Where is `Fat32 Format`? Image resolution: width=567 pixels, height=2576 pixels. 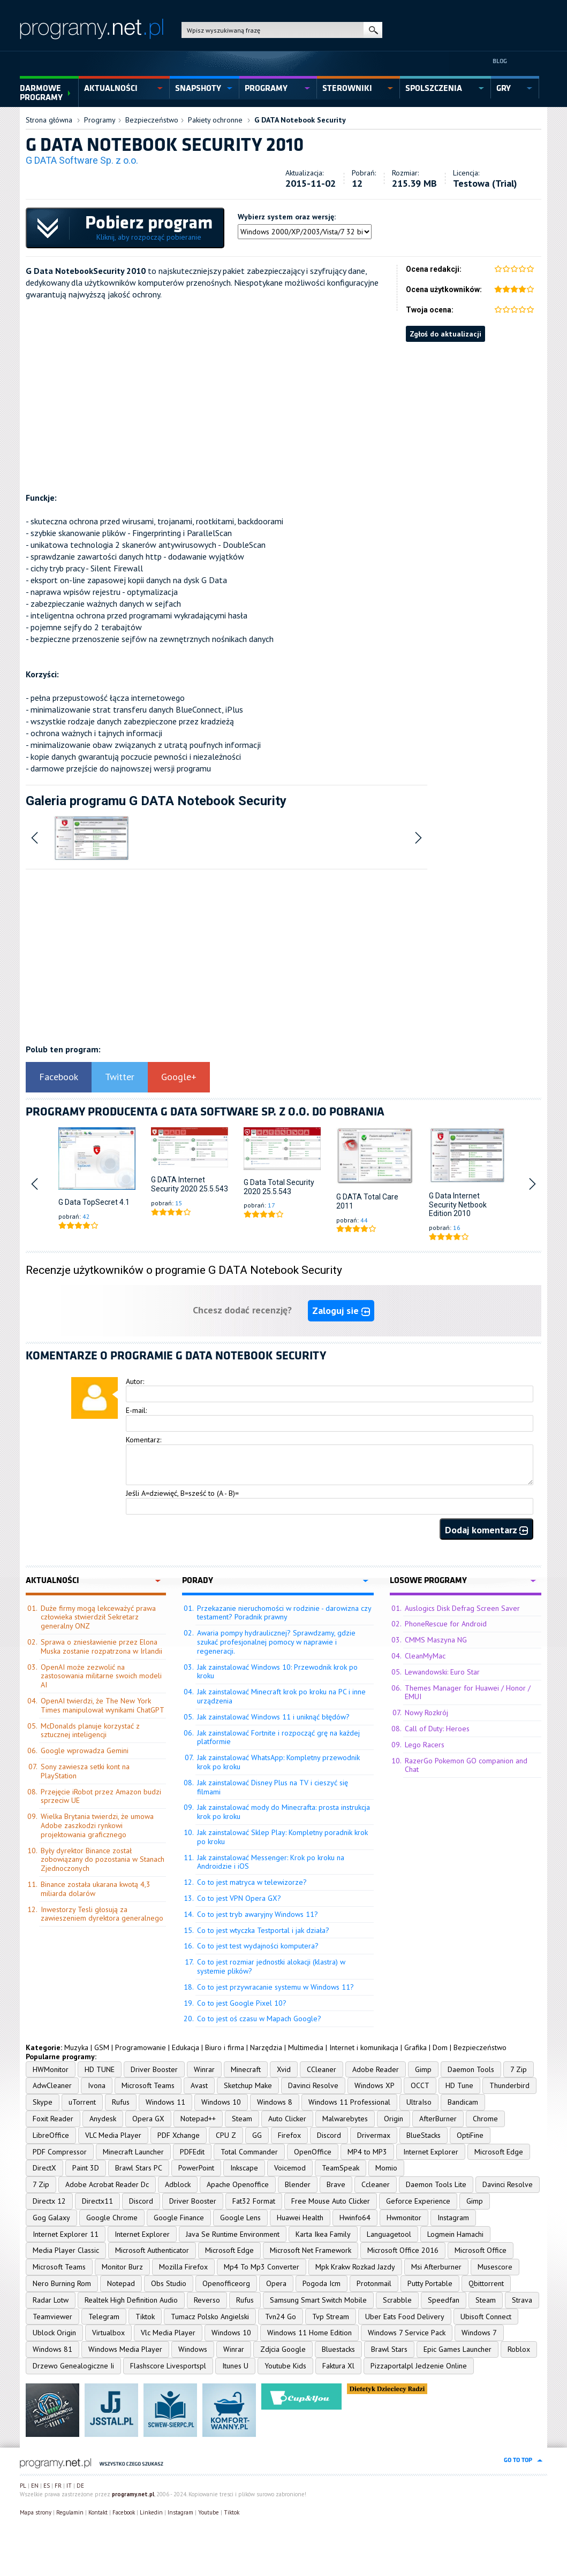 Fat32 Format is located at coordinates (253, 2201).